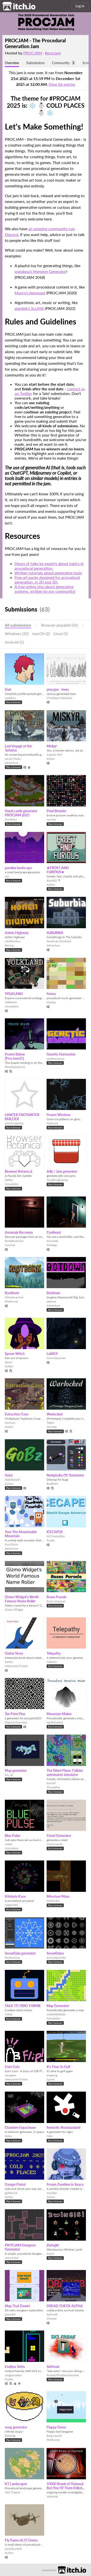 This screenshot has height=2576, width=91. Describe the element at coordinates (35, 43) in the screenshot. I see `PROCJAM - The Procedural Generation Jam` at that location.